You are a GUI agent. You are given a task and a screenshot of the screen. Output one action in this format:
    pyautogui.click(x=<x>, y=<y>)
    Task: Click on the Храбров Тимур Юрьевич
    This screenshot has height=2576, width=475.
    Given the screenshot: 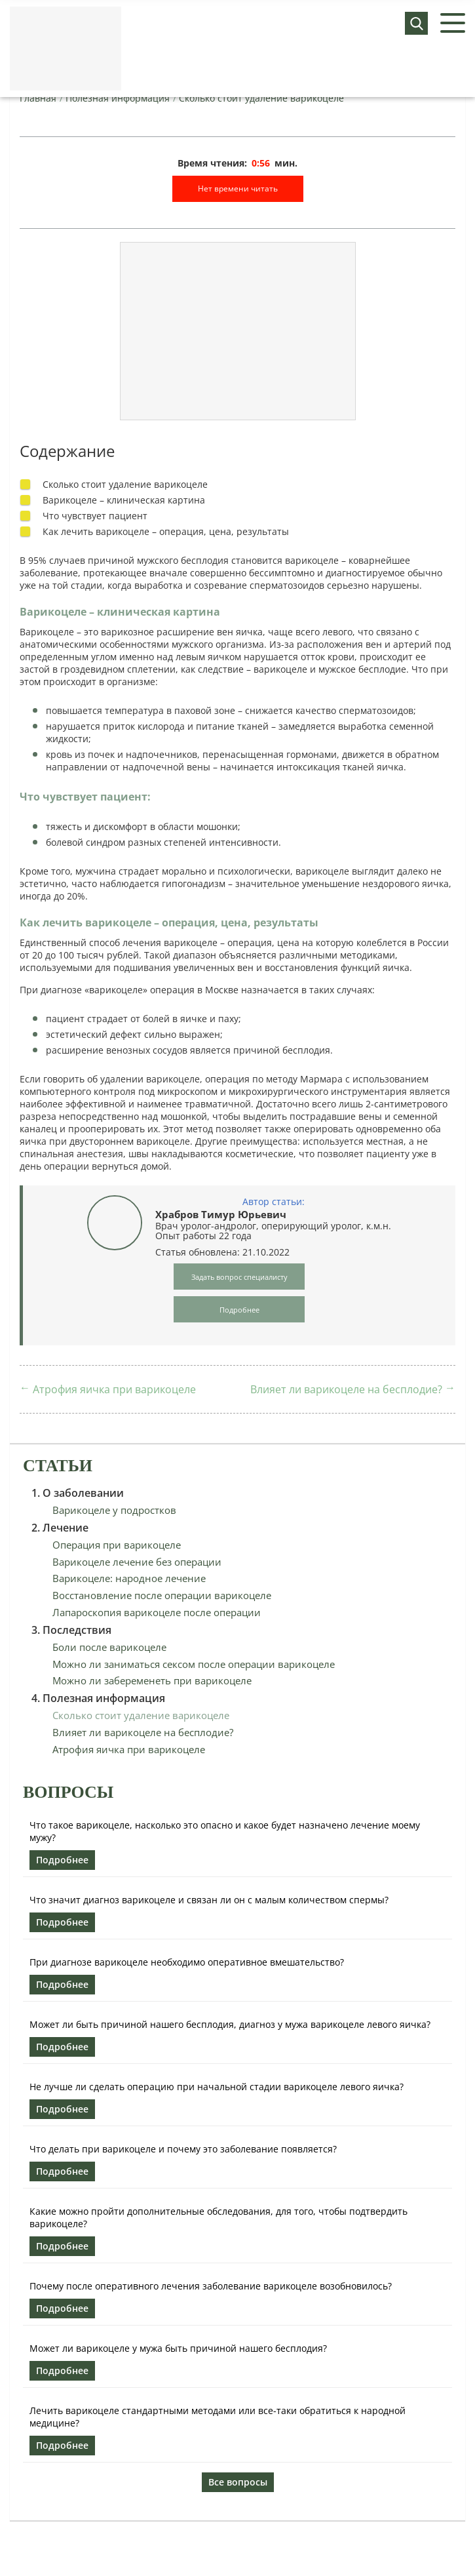 What is the action you would take?
    pyautogui.click(x=220, y=1214)
    